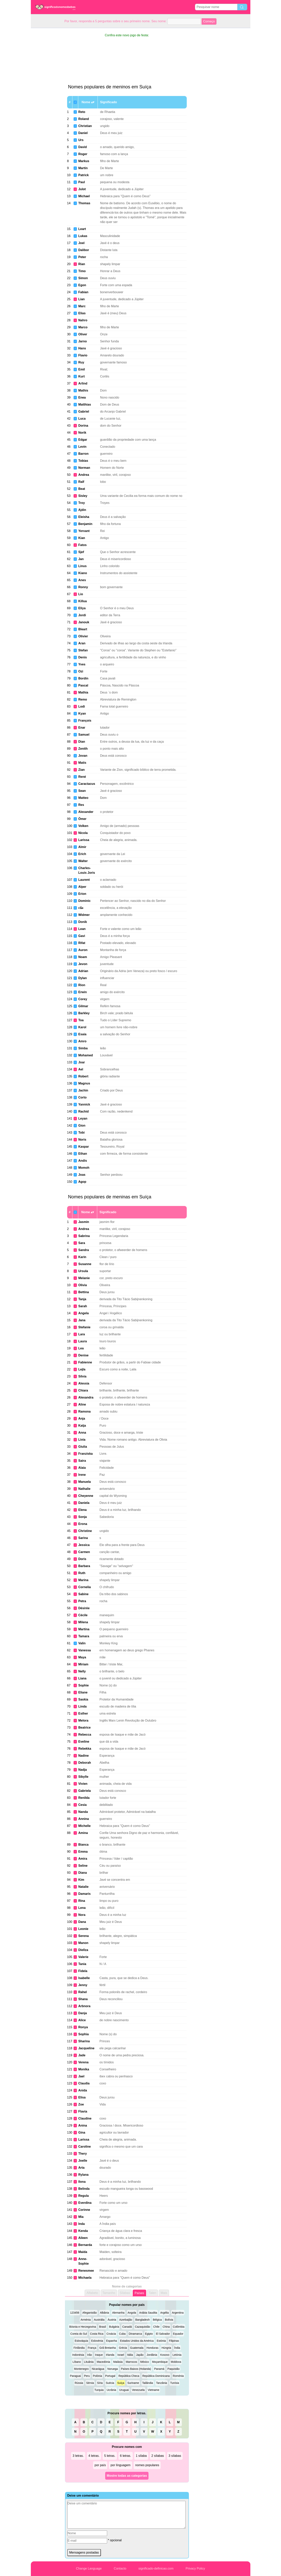 The width and height of the screenshot is (281, 2576). Describe the element at coordinates (161, 2340) in the screenshot. I see `Estónia` at that location.